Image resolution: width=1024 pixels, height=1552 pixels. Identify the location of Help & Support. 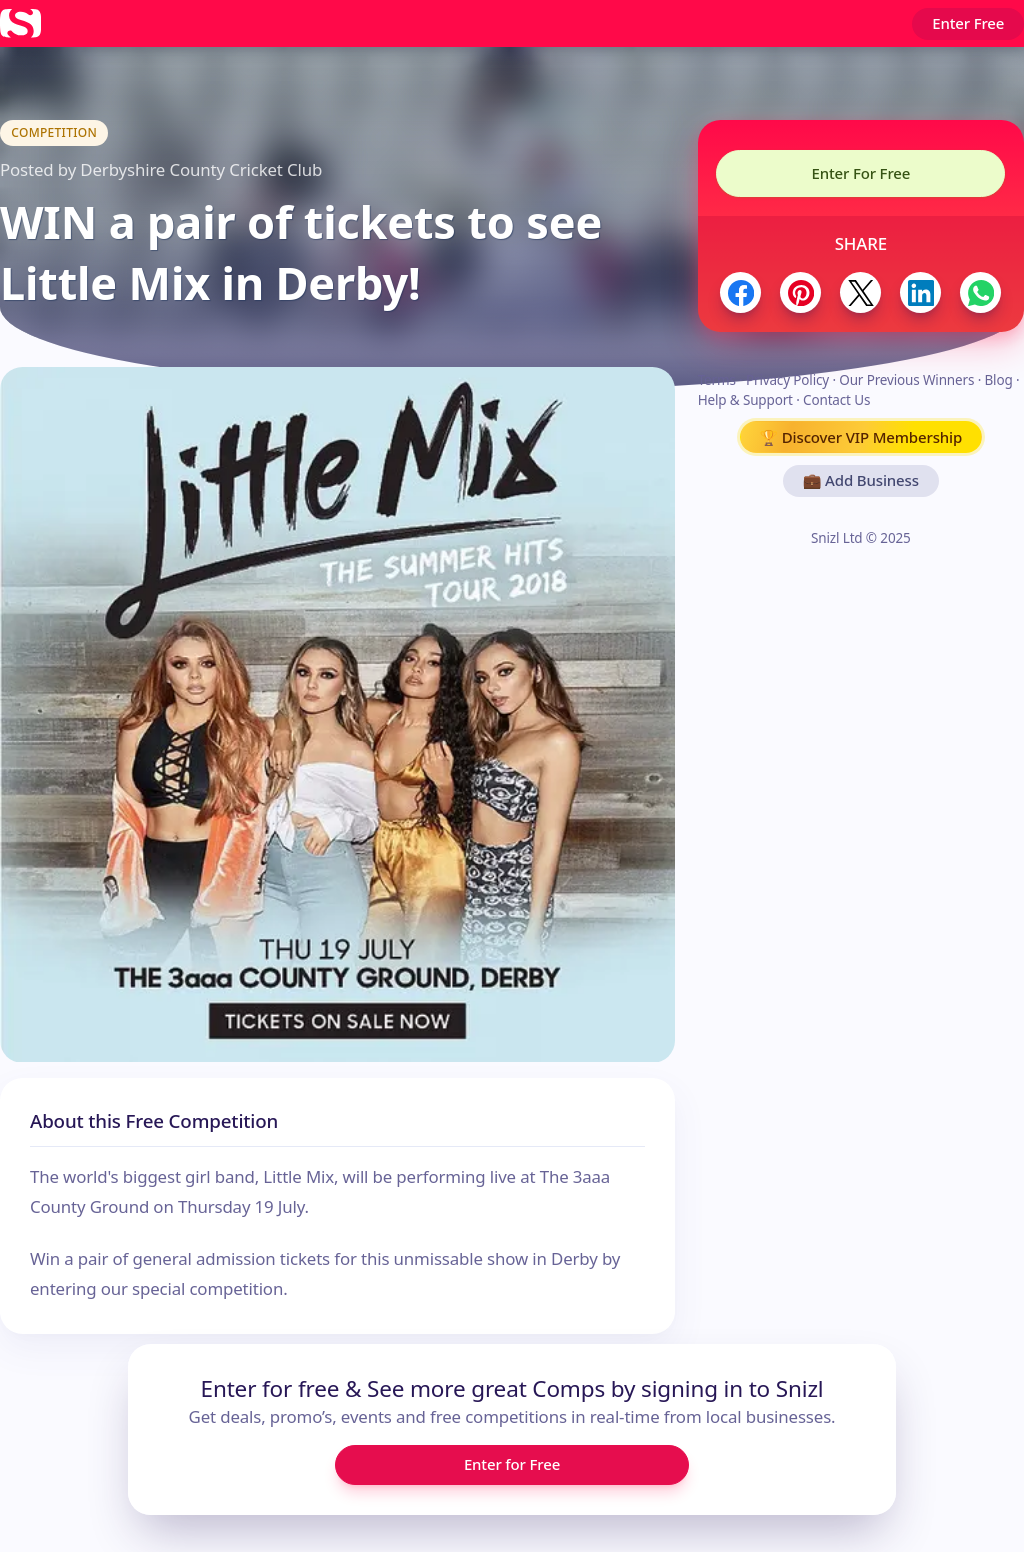
(745, 400).